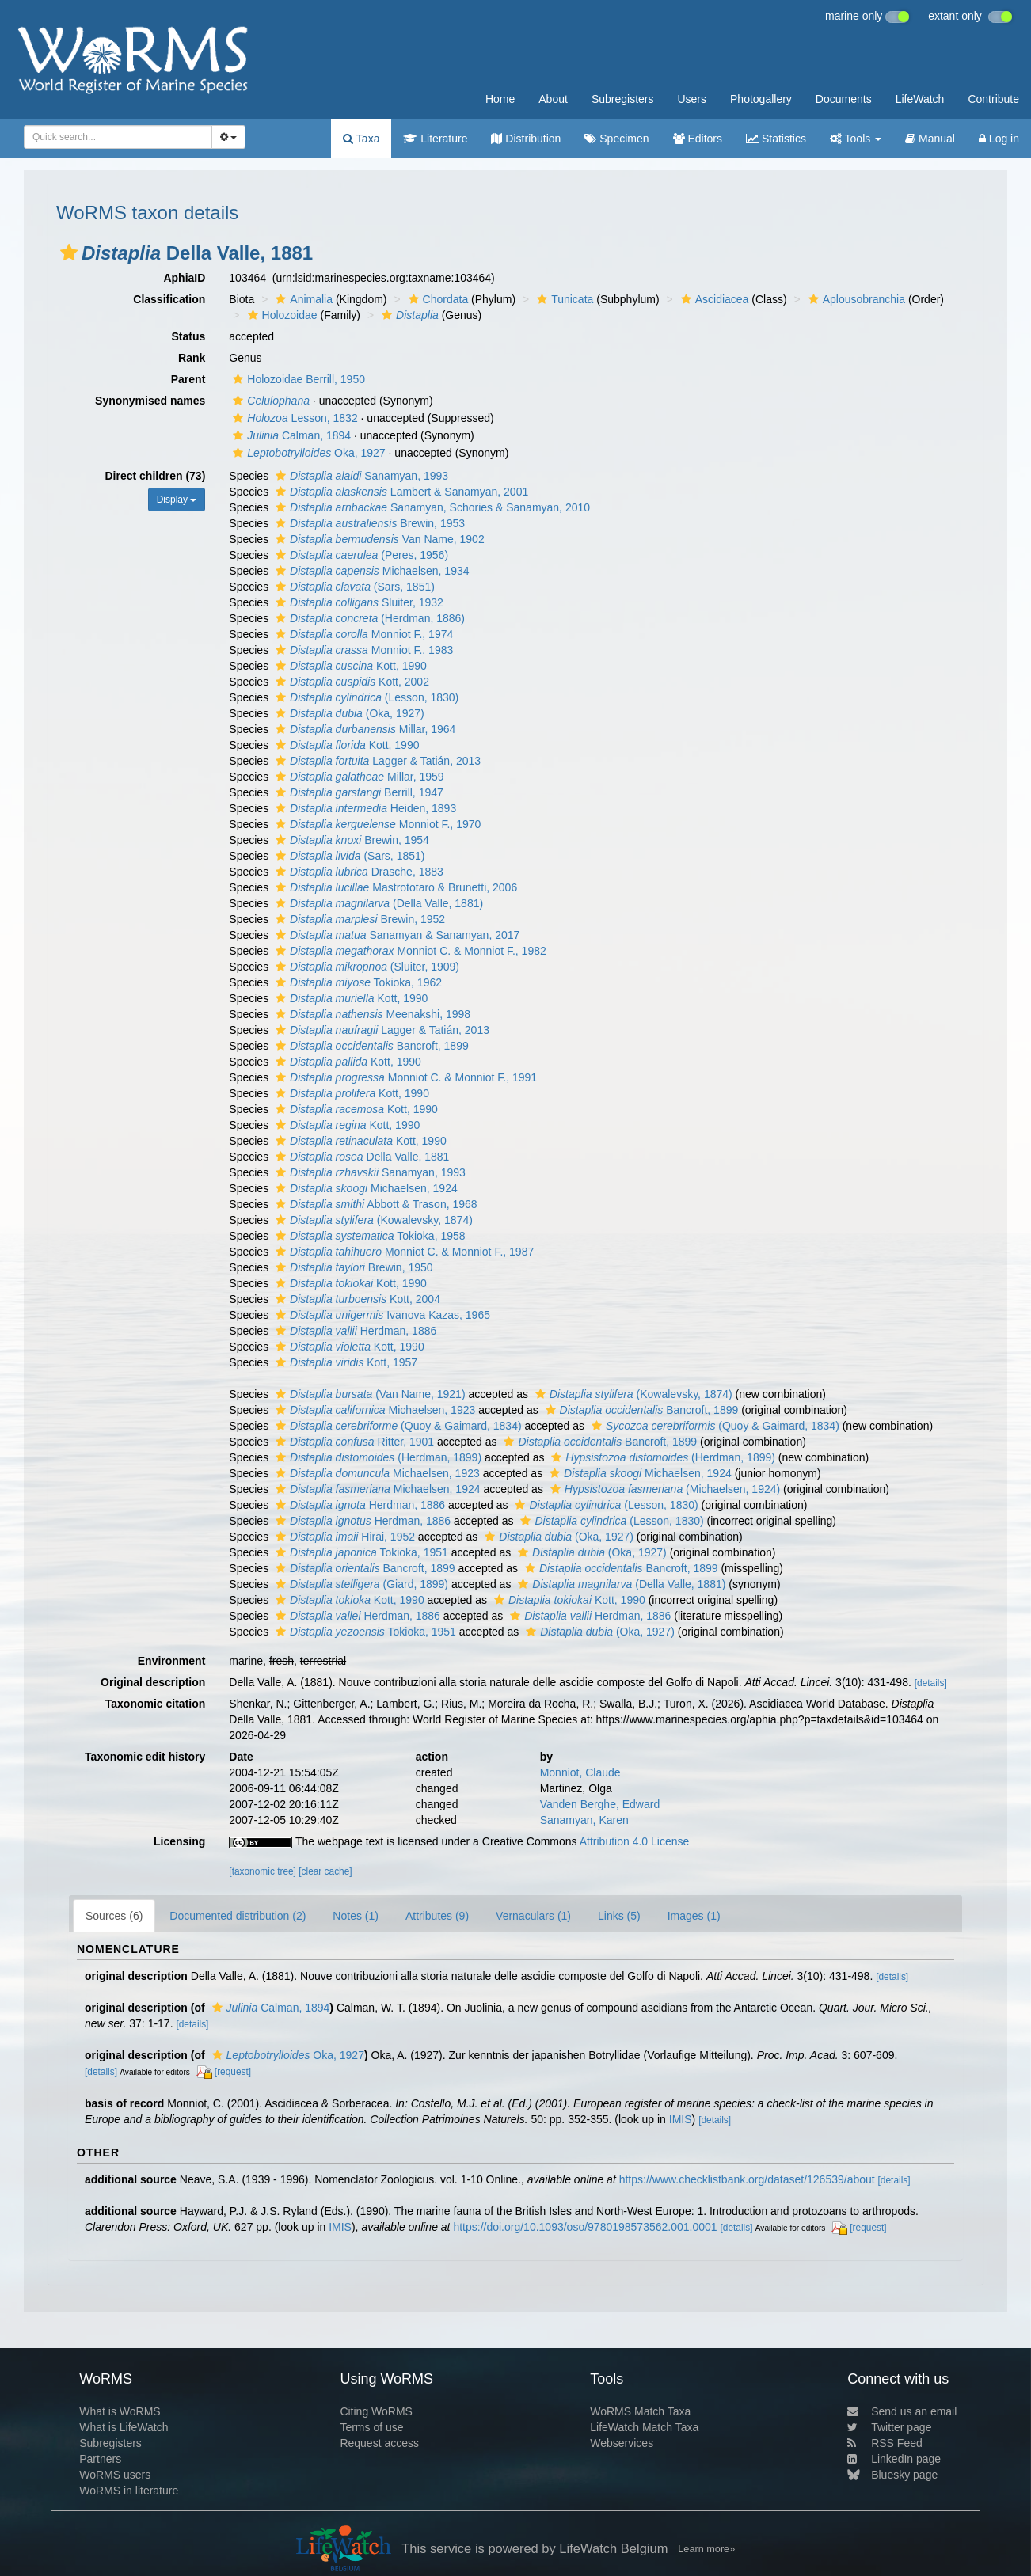 This screenshot has height=2576, width=1031. I want to click on Original description, so click(153, 1682).